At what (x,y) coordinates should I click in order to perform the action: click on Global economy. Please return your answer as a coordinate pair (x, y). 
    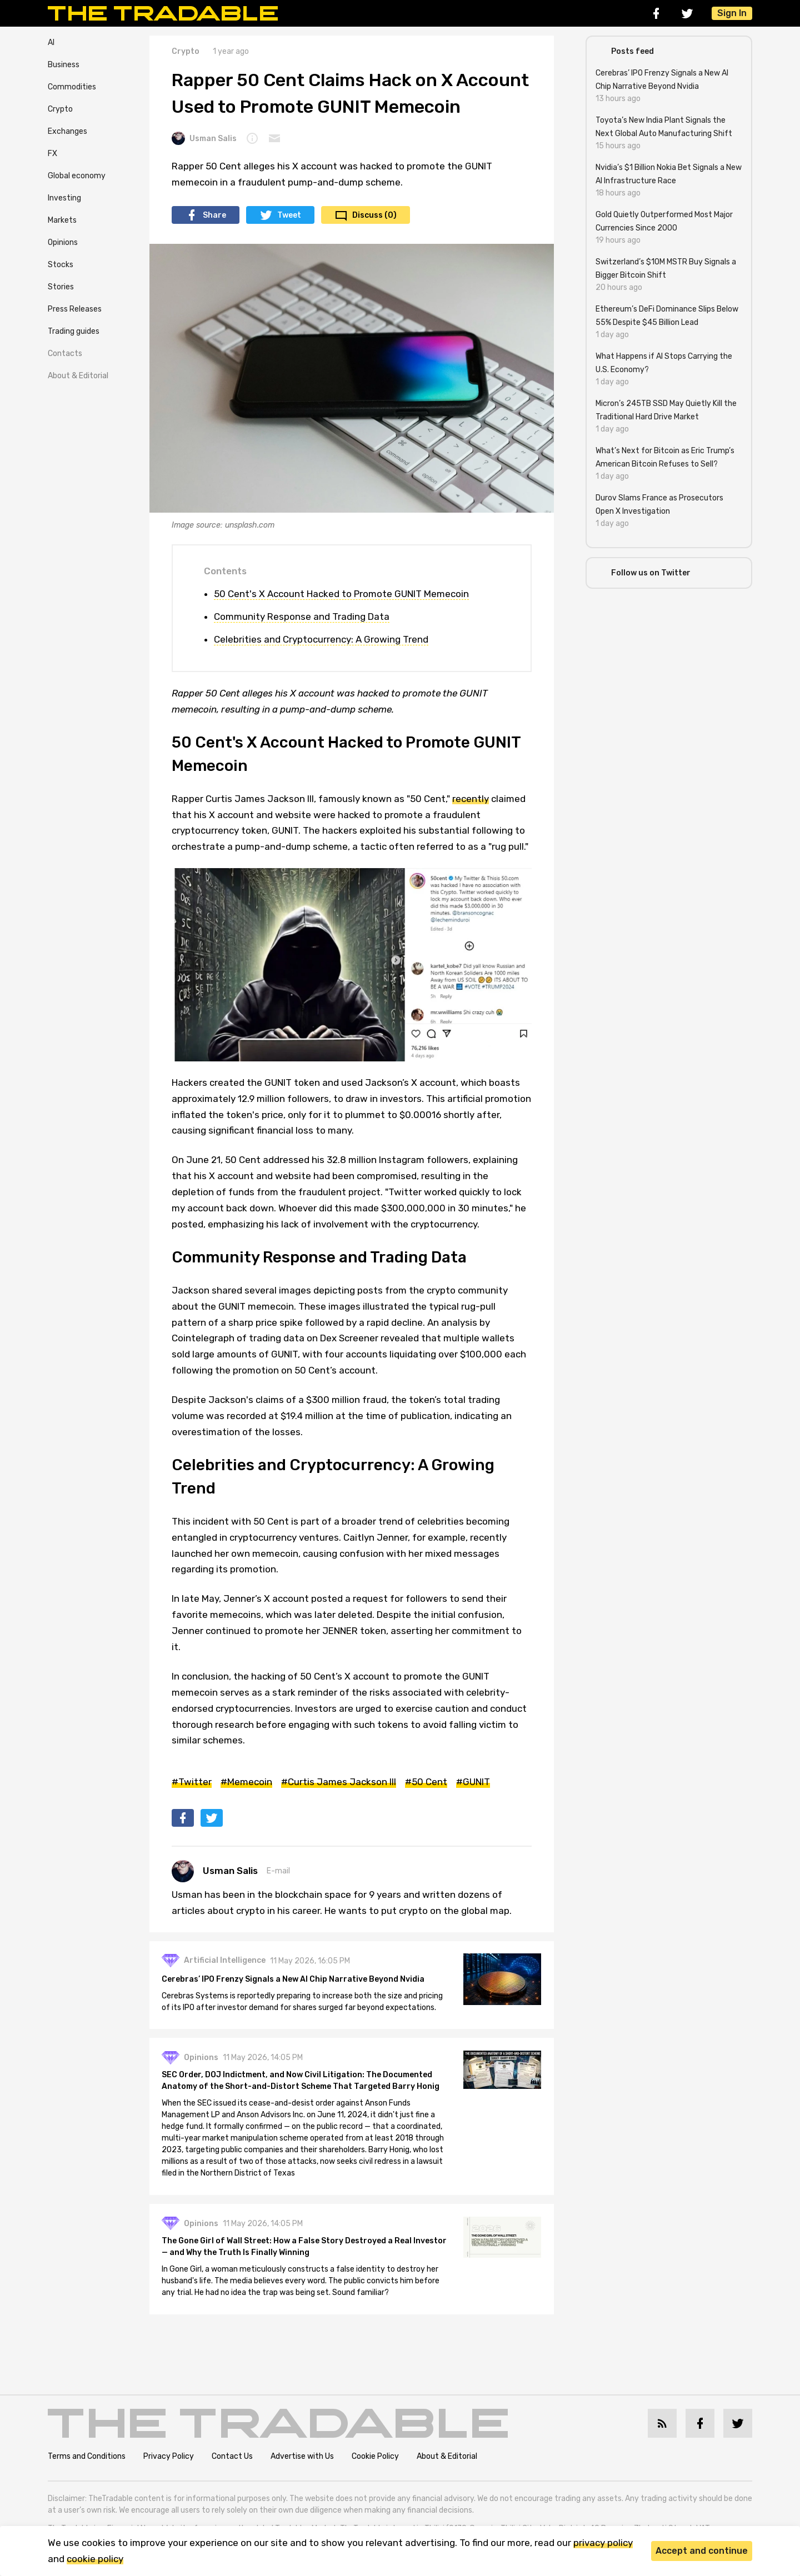
    Looking at the image, I should click on (77, 176).